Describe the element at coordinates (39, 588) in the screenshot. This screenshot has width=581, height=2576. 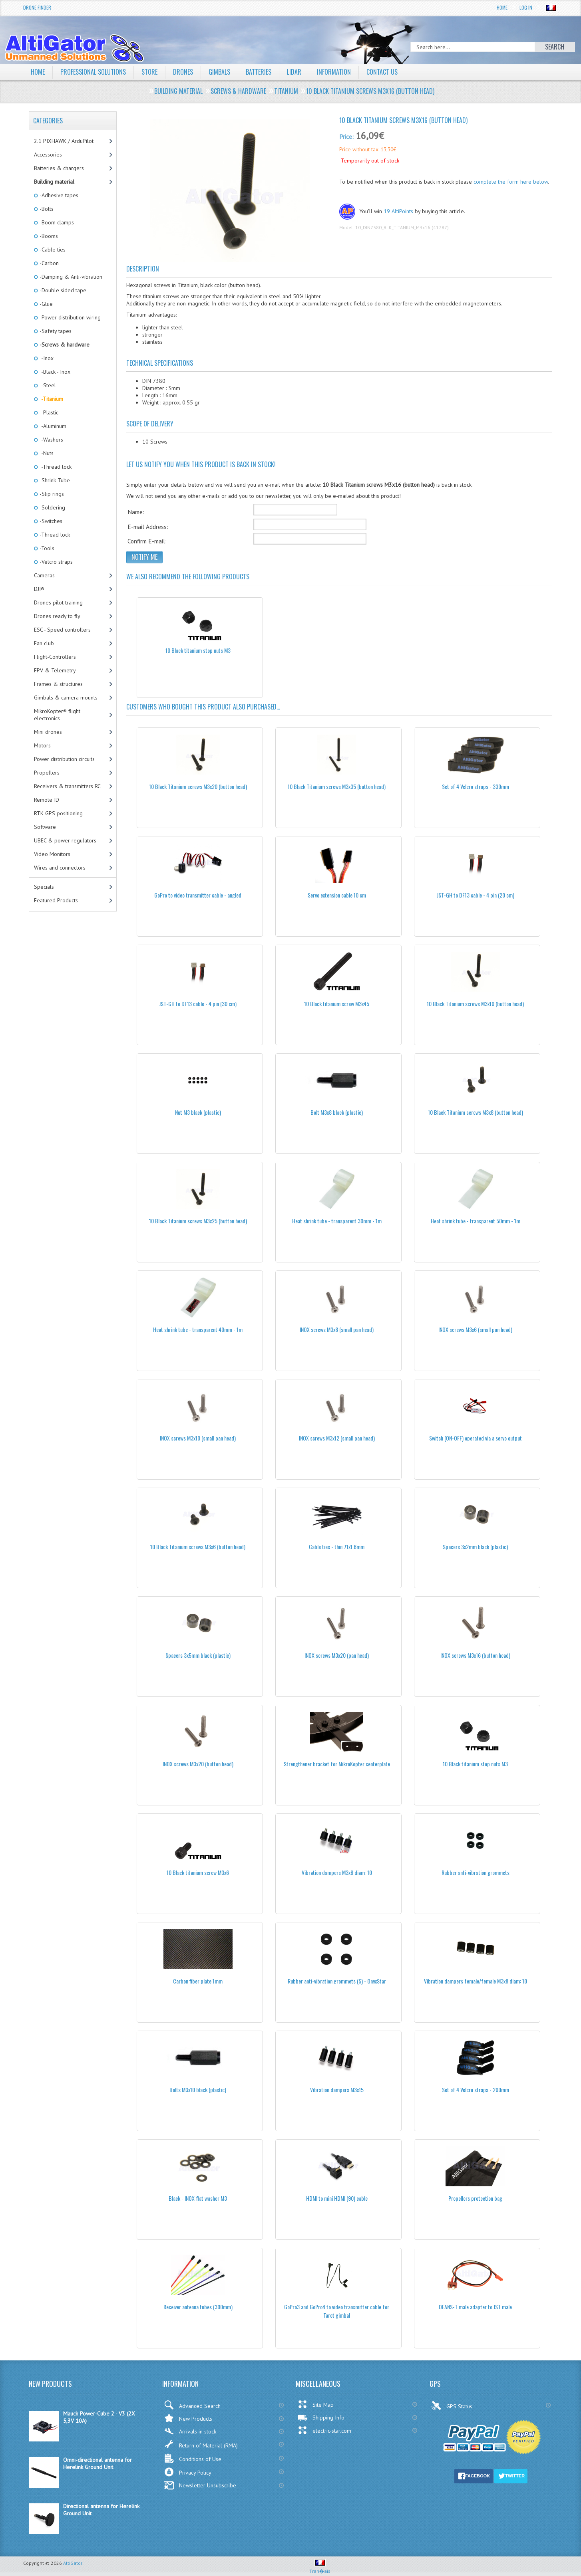
I see `DJI®` at that location.